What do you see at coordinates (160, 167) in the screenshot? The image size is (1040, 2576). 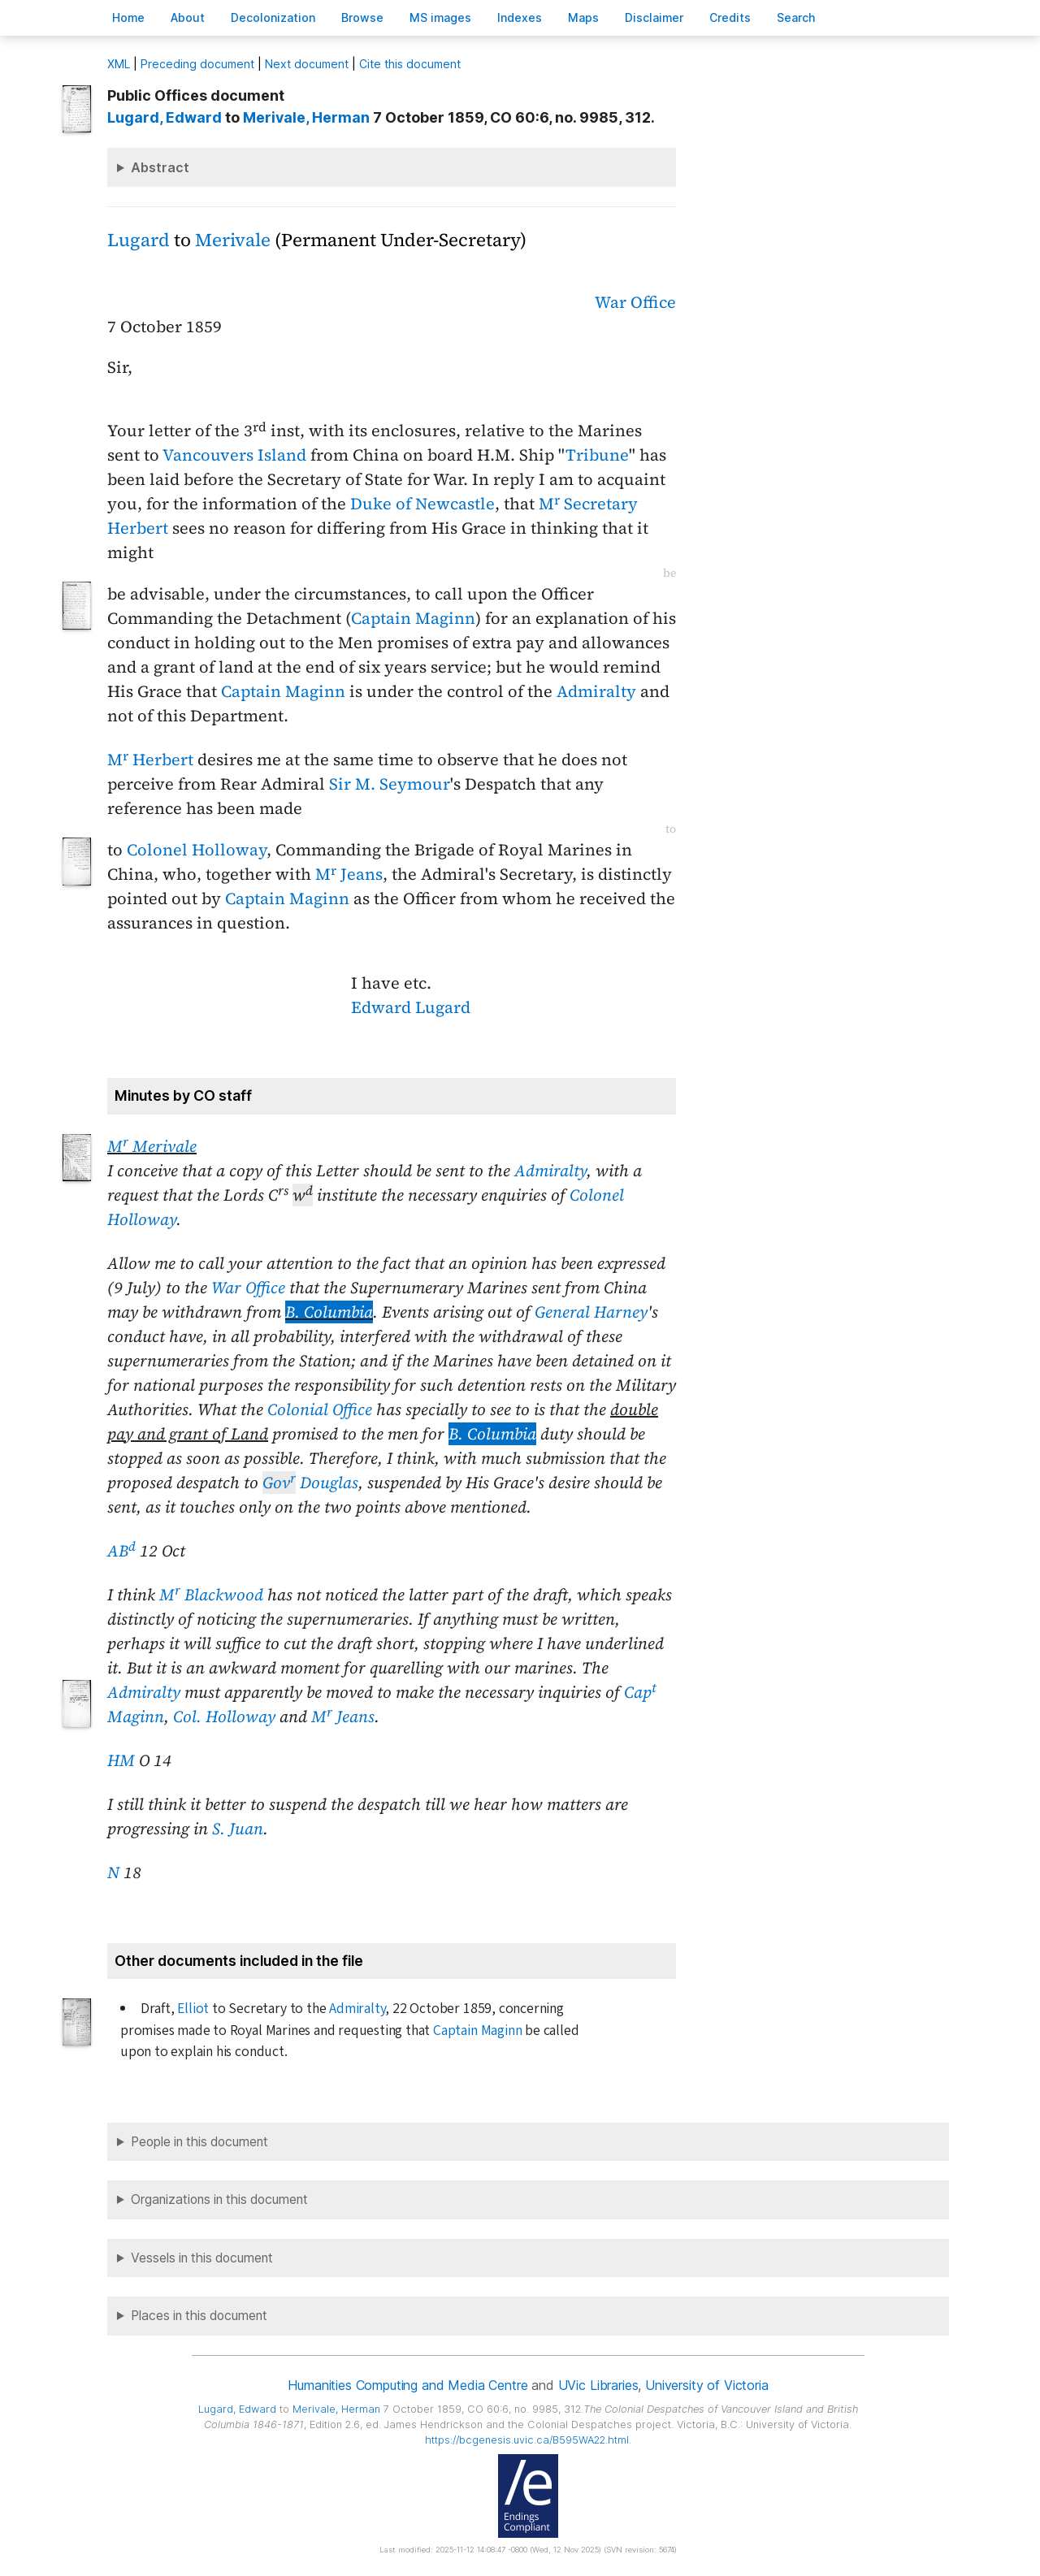 I see `Abstract` at bounding box center [160, 167].